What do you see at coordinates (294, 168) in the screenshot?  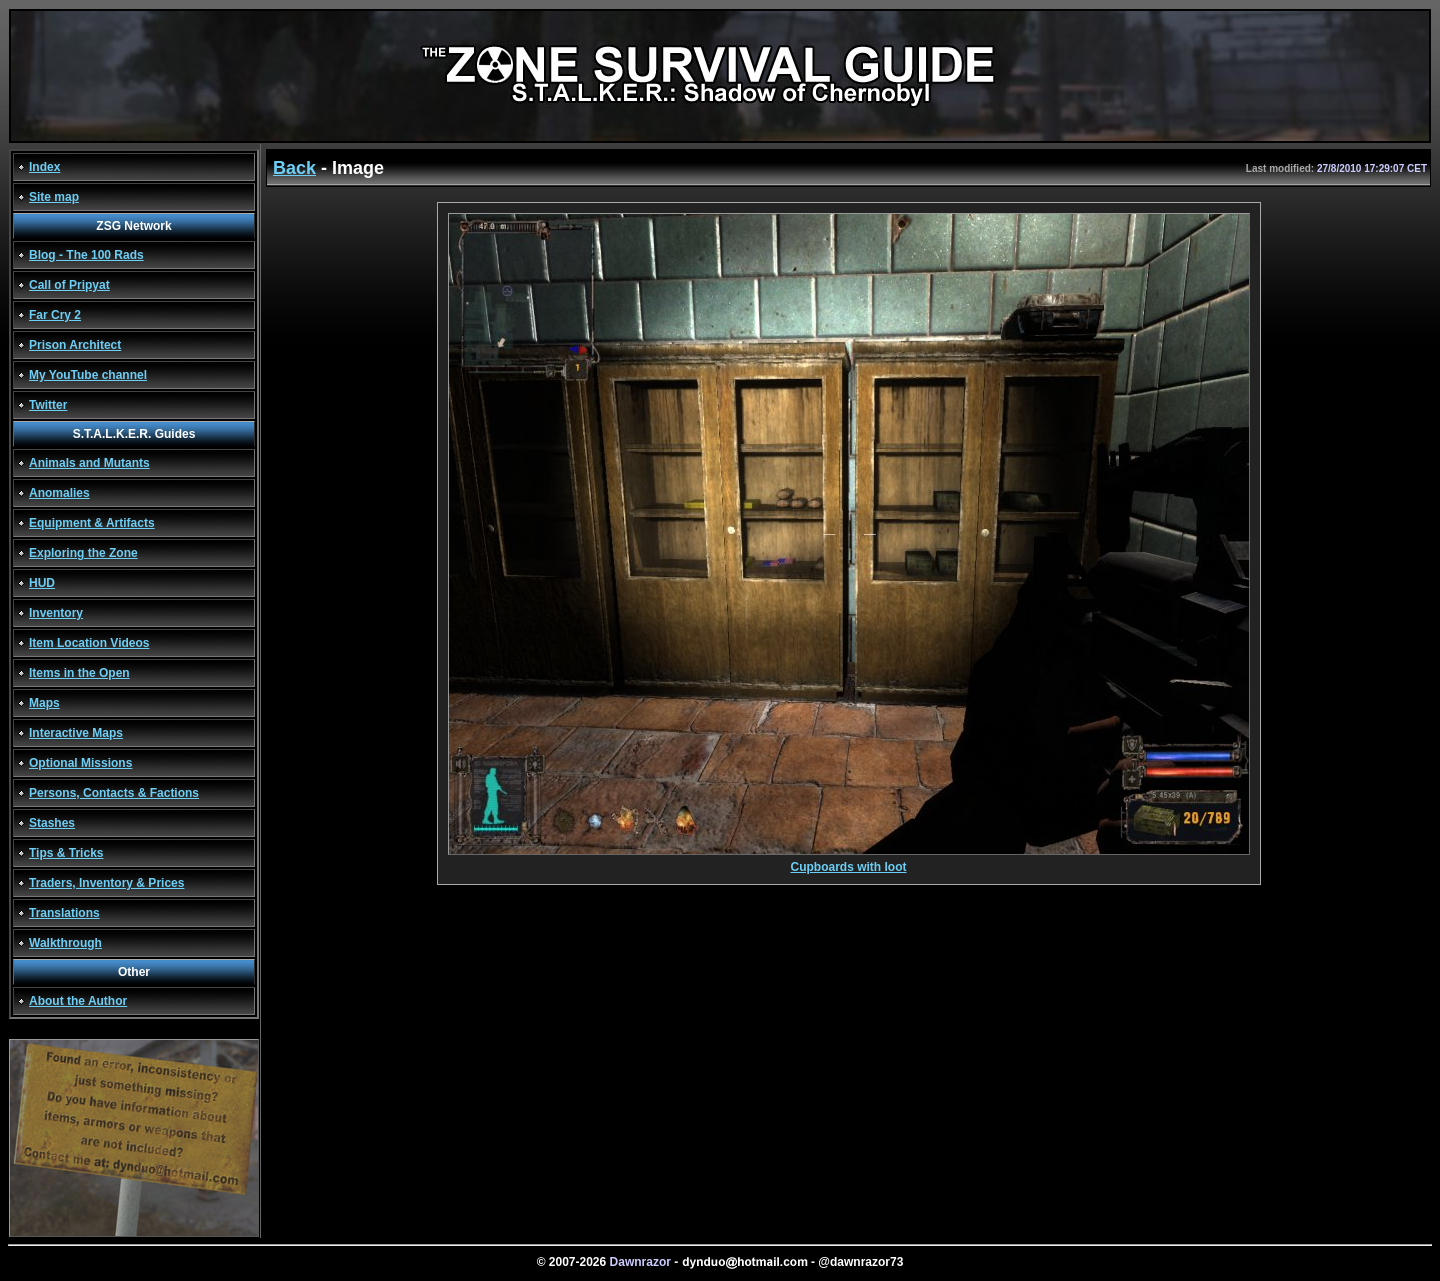 I see `Back` at bounding box center [294, 168].